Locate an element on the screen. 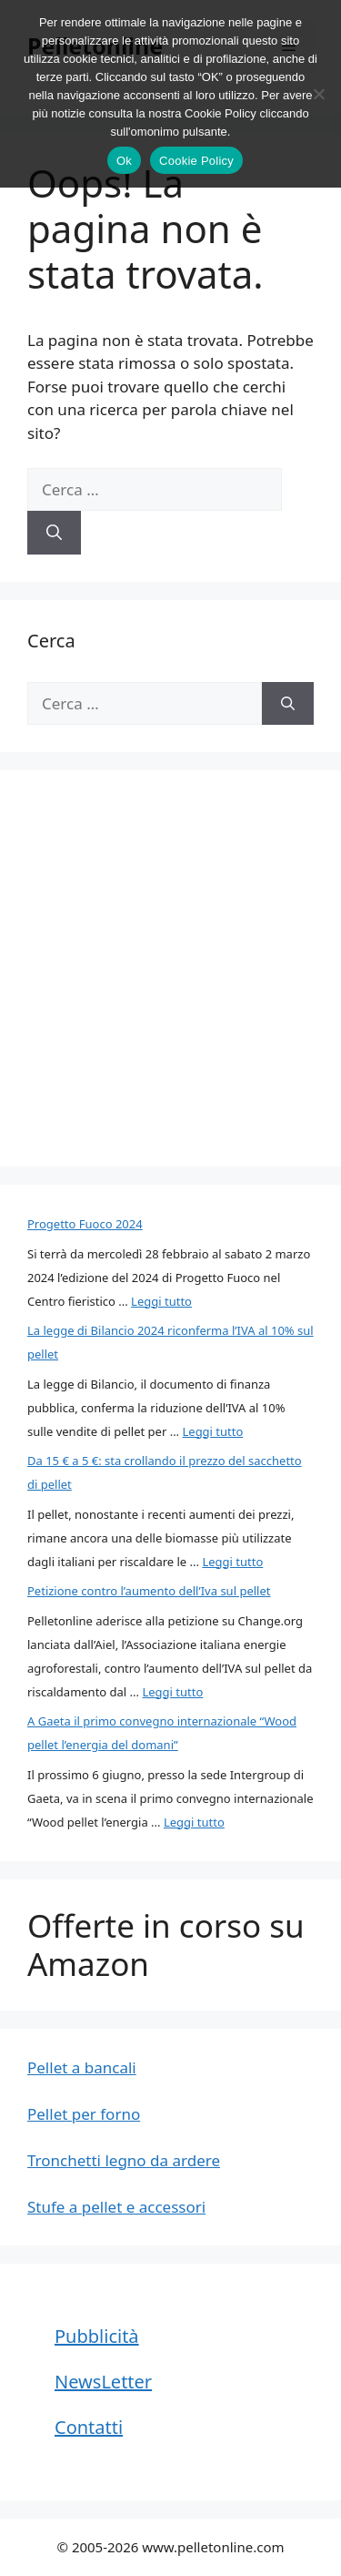  Contatti is located at coordinates (89, 2427).